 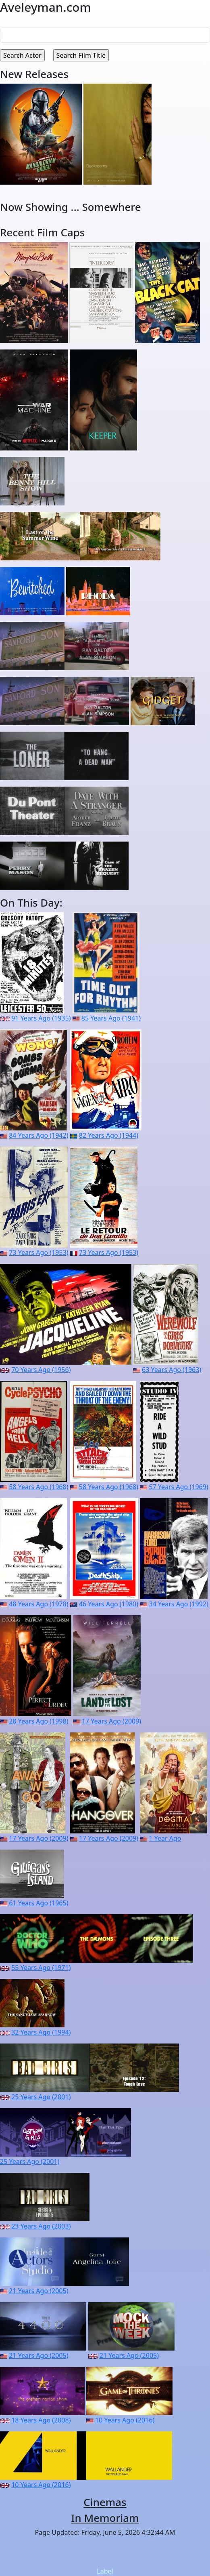 I want to click on 25 Years Ago (2001), so click(x=41, y=2096).